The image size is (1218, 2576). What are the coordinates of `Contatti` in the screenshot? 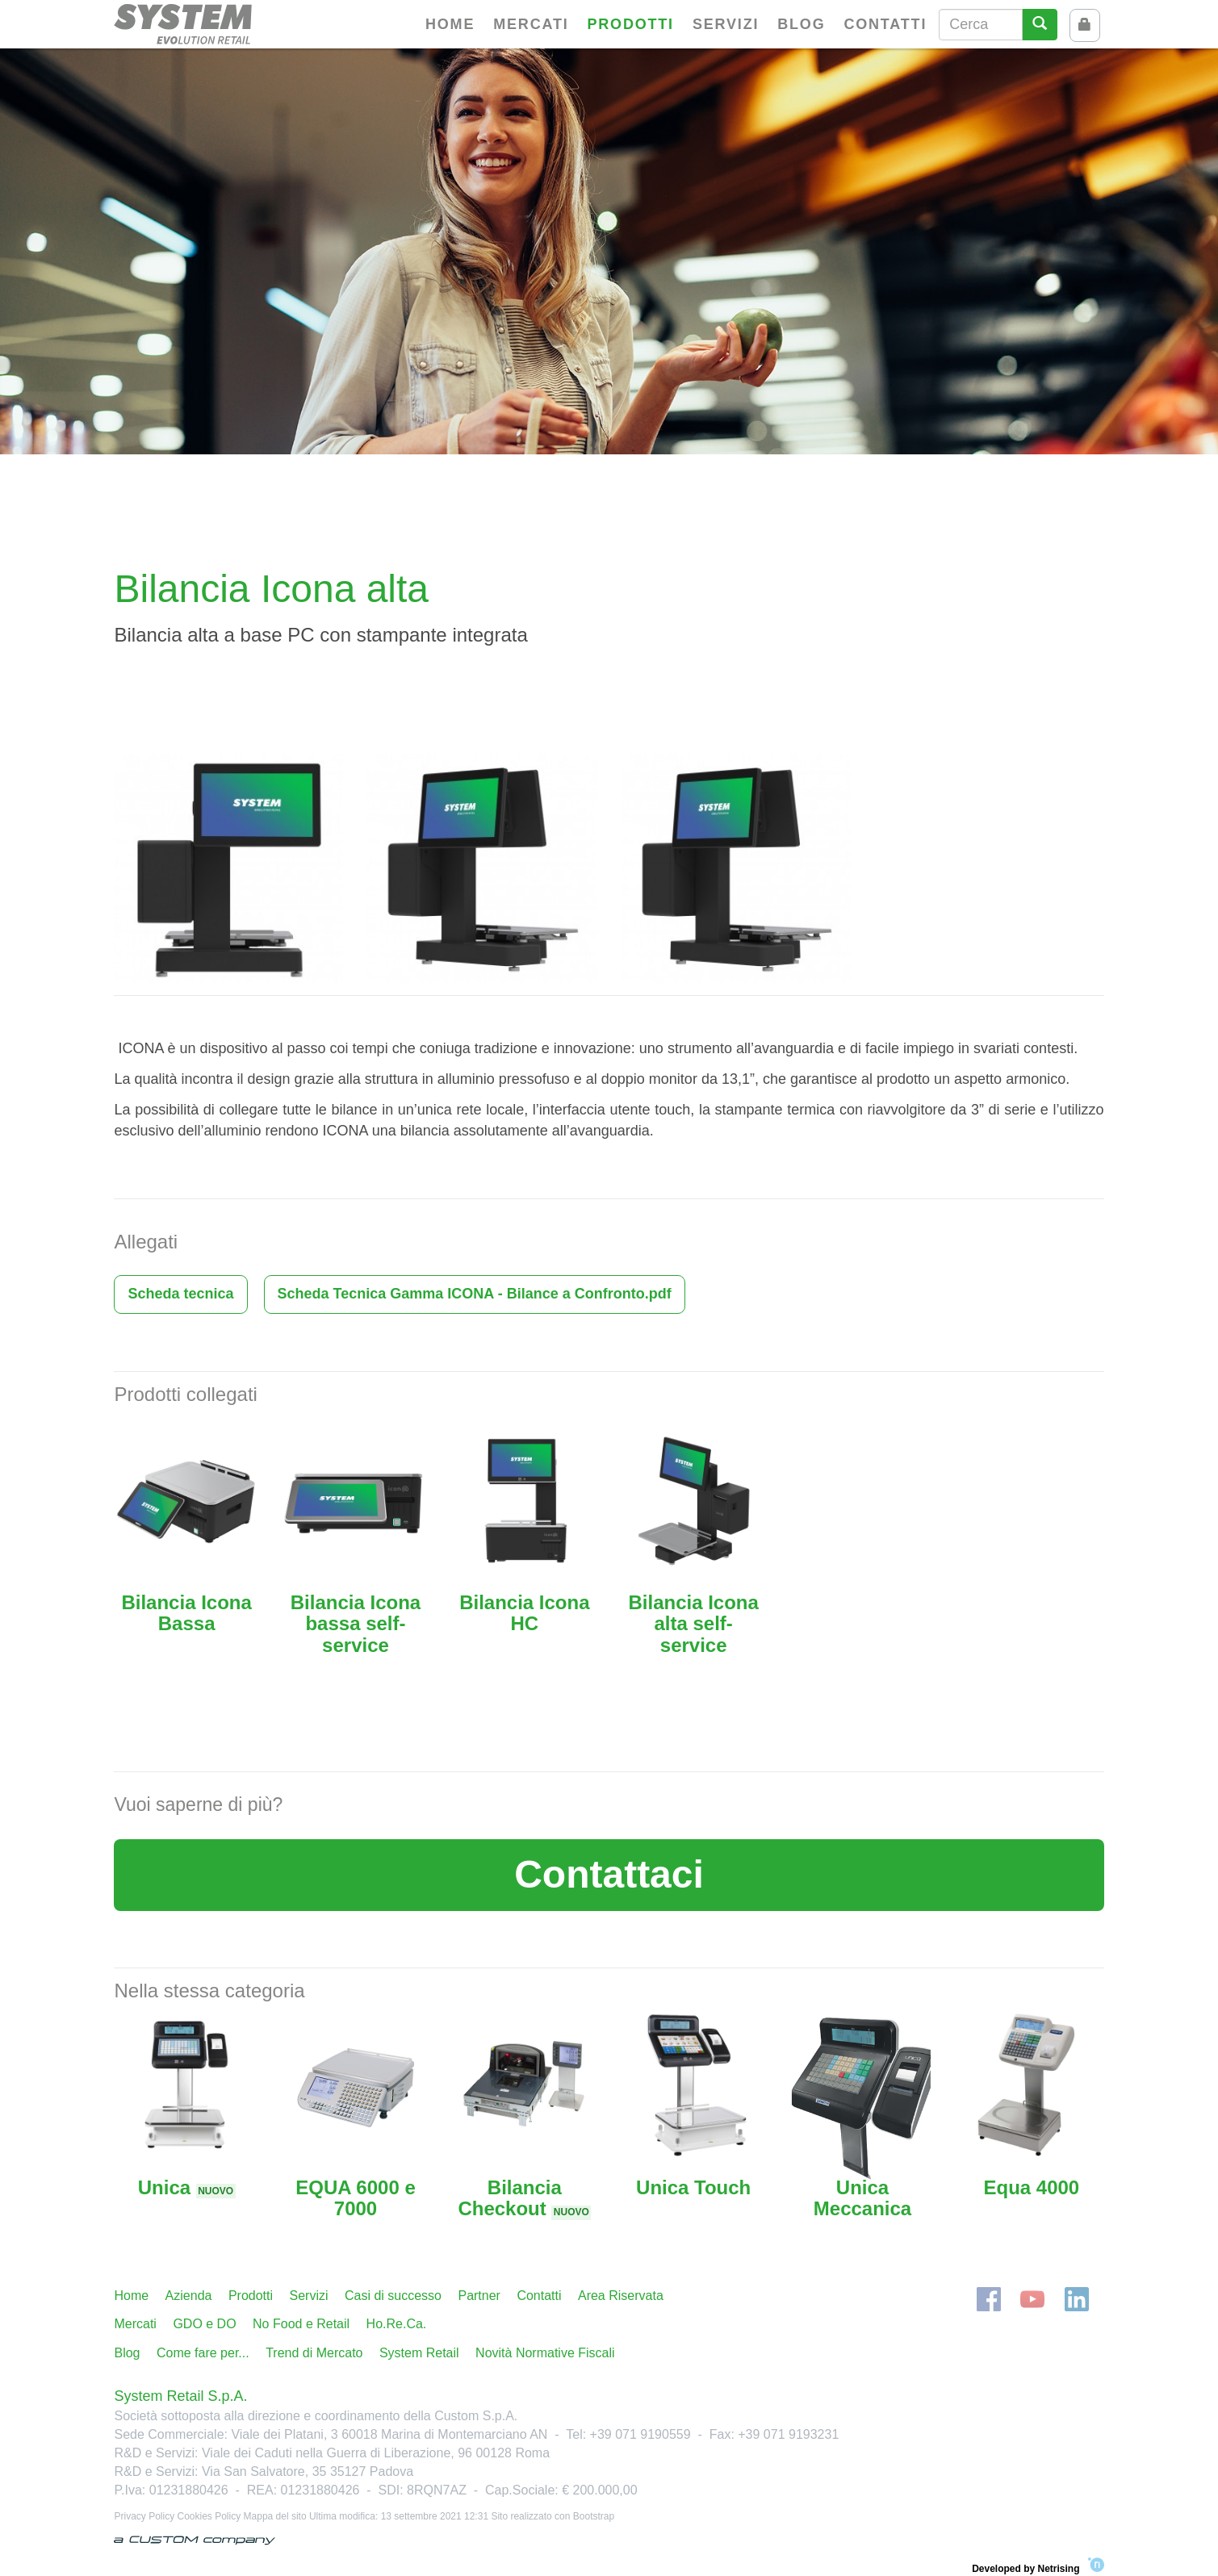 It's located at (885, 24).